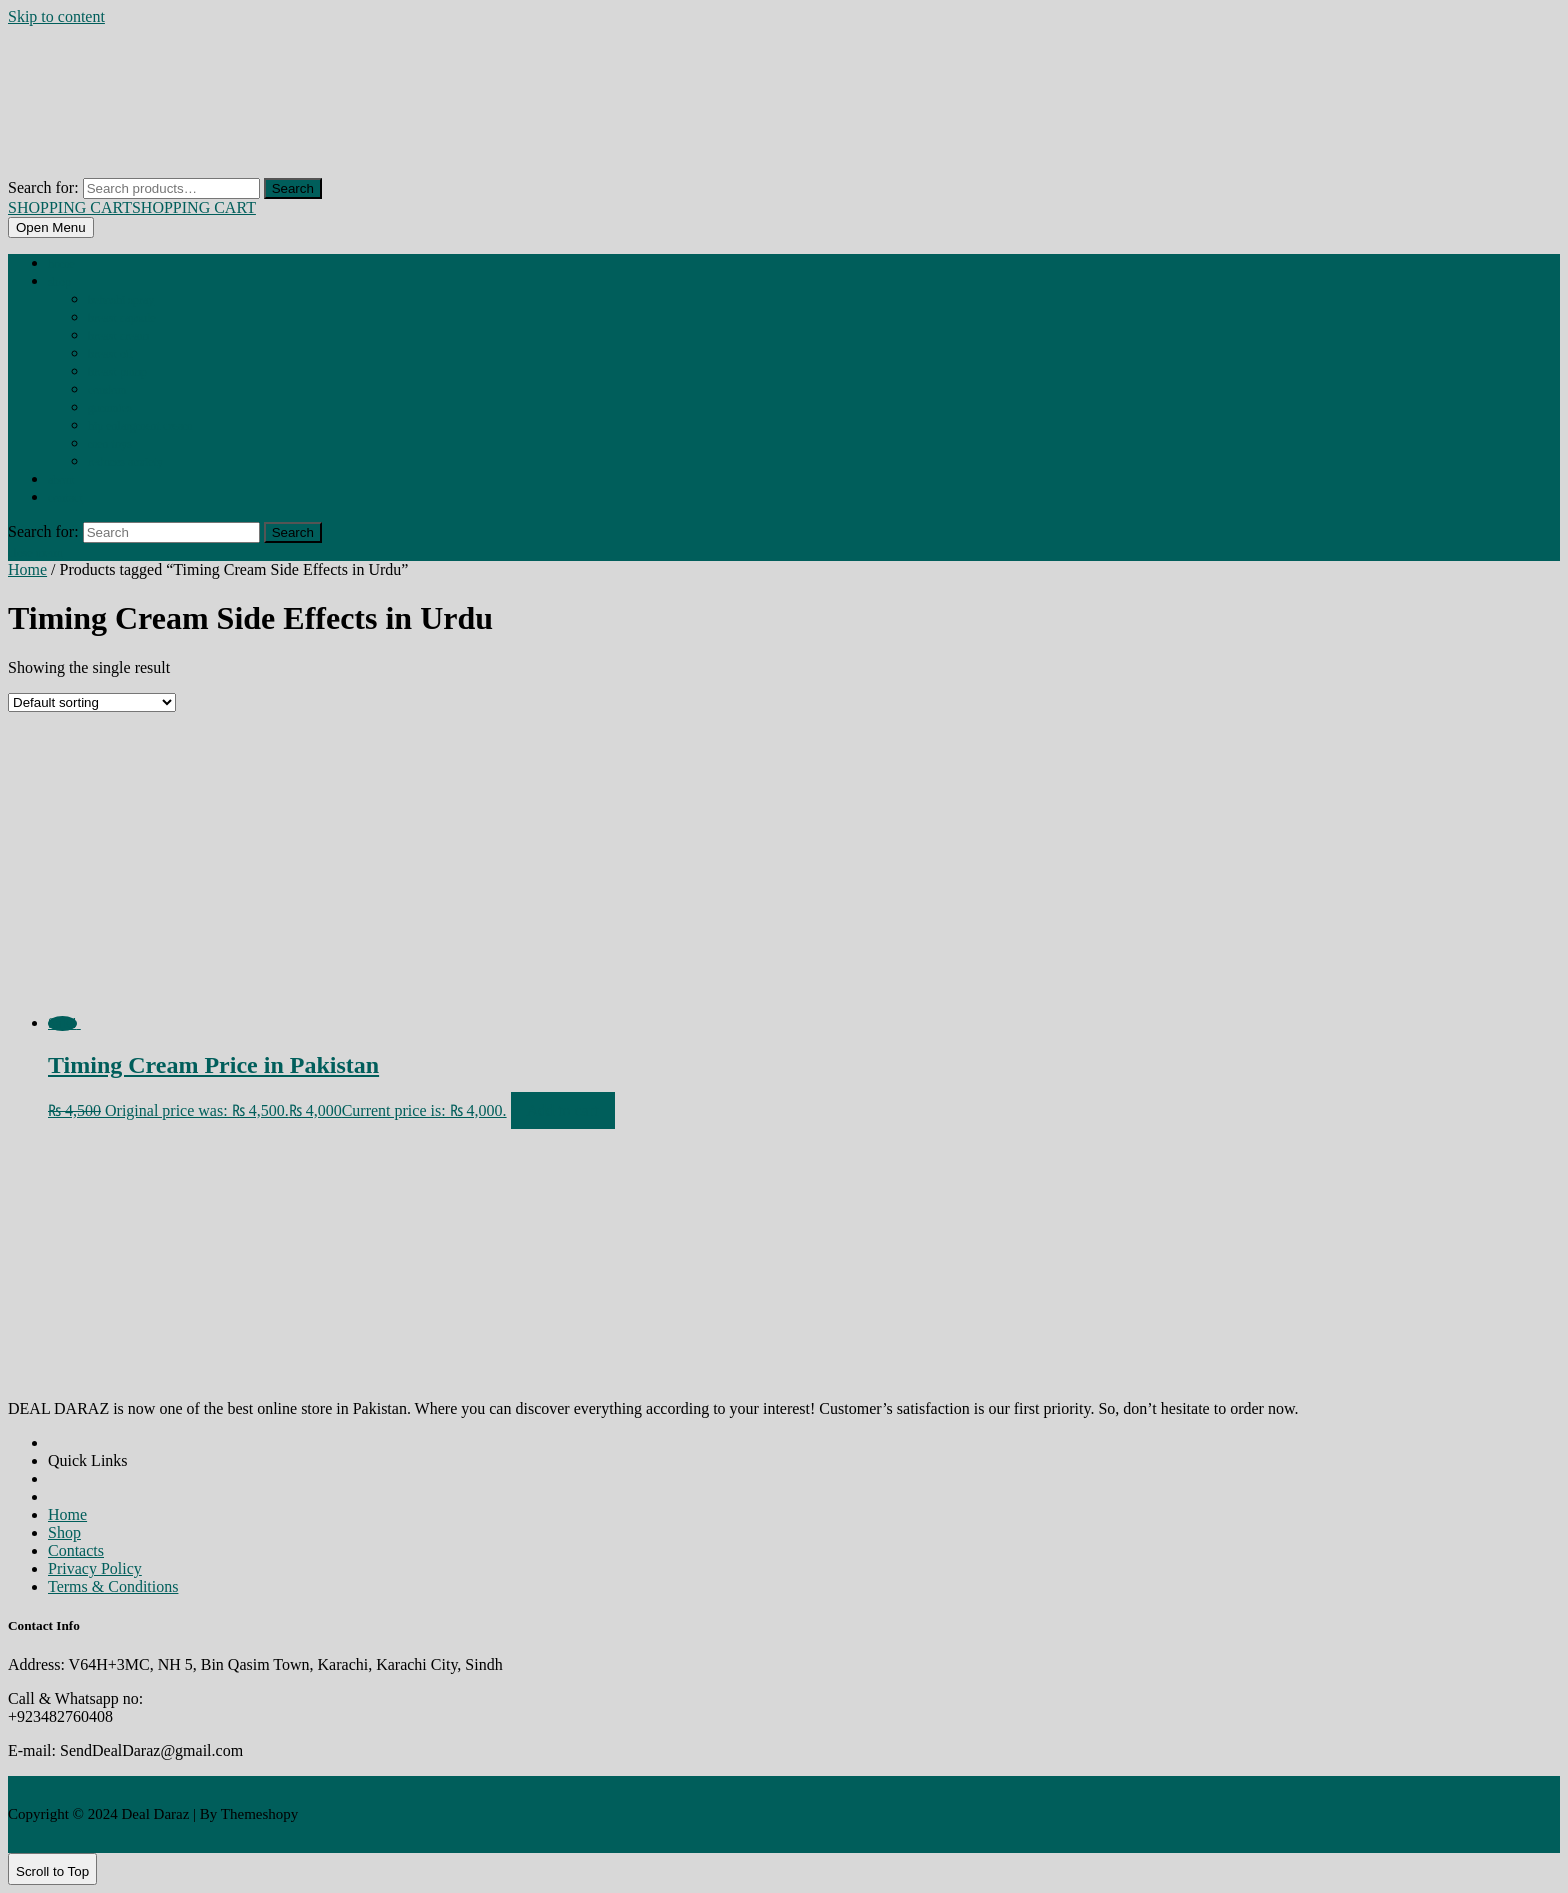  I want to click on [tab], so click(51, 227).